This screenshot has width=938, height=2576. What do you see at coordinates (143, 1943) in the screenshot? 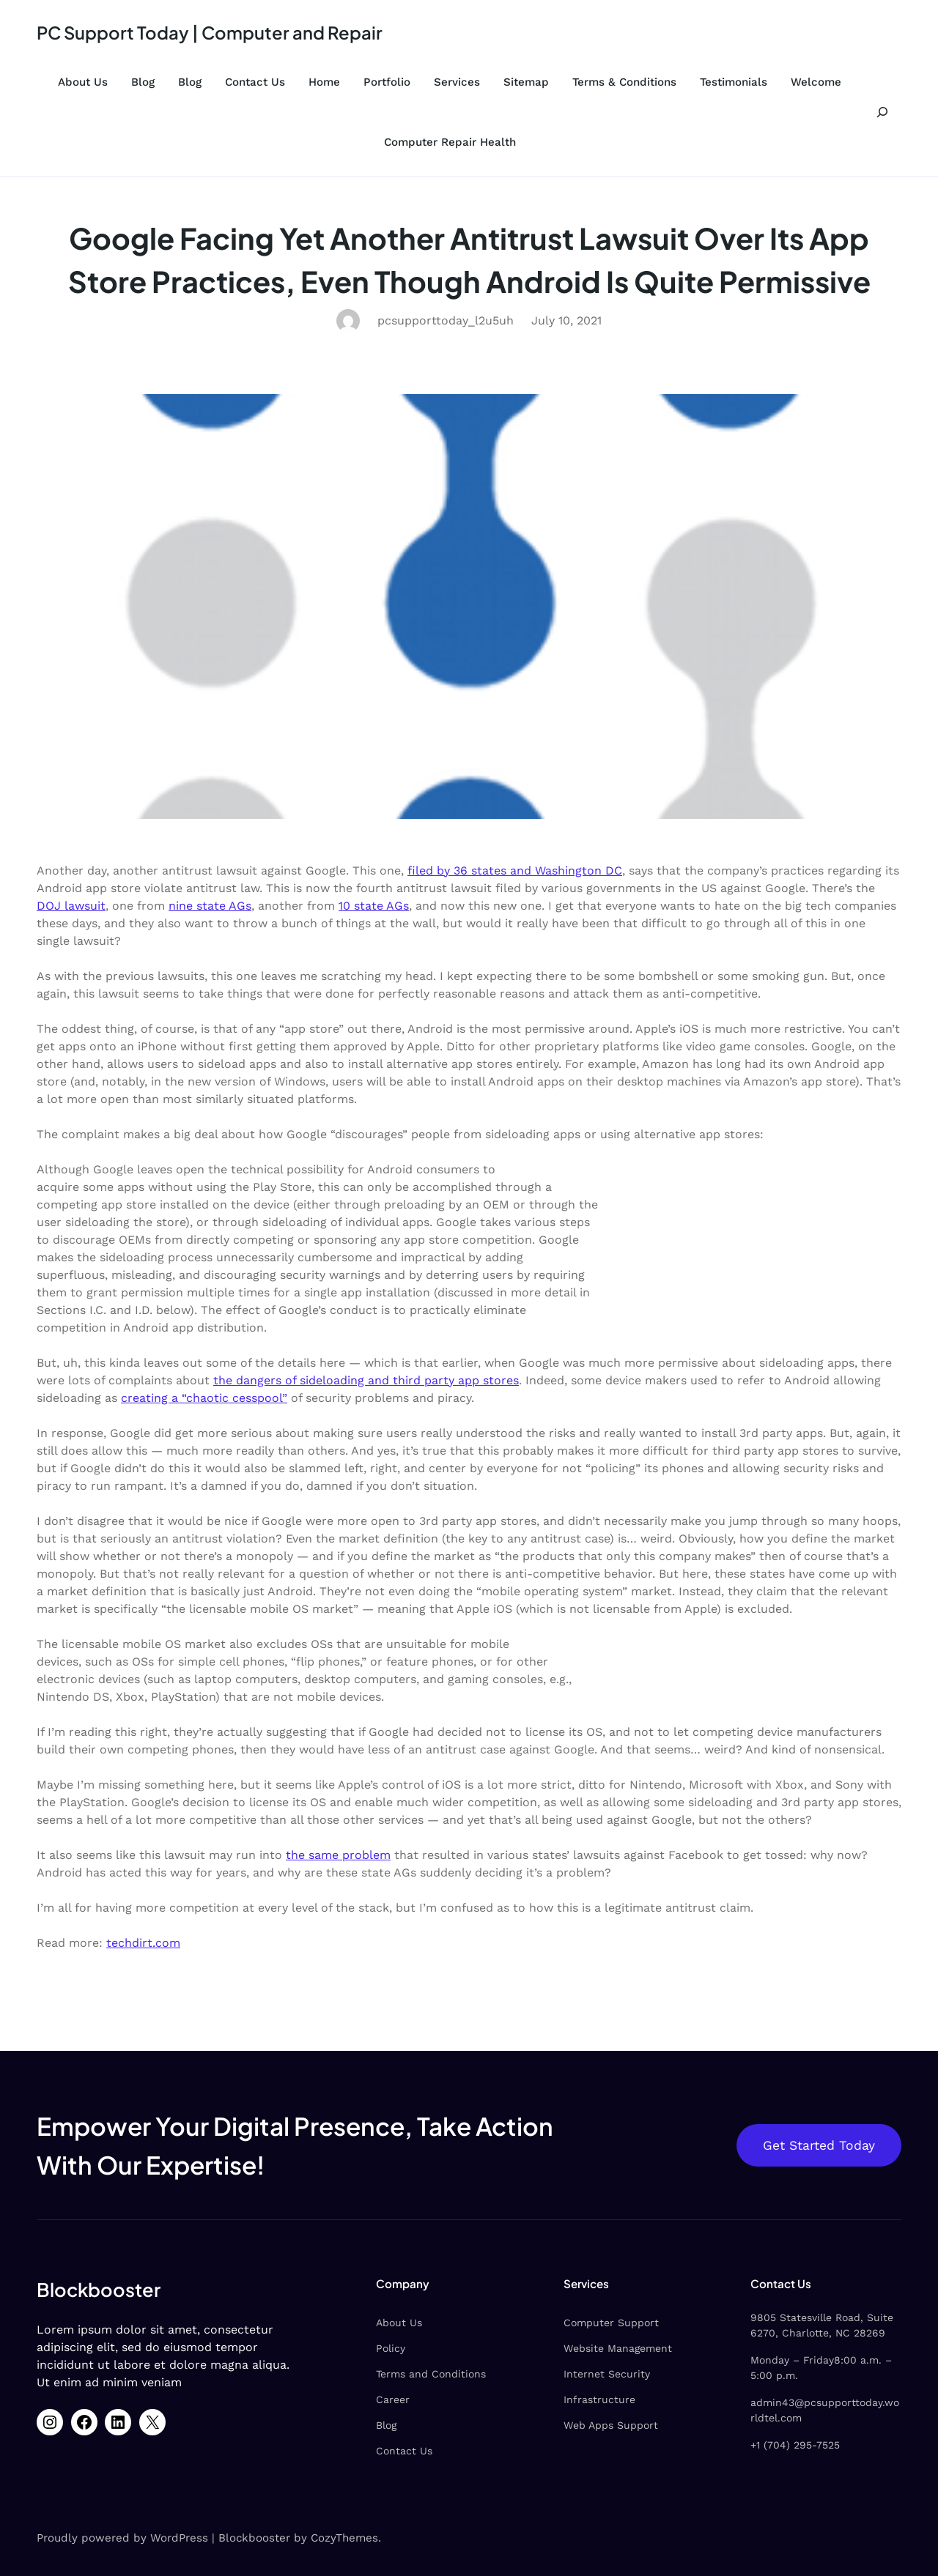
I see `techdirt.com` at bounding box center [143, 1943].